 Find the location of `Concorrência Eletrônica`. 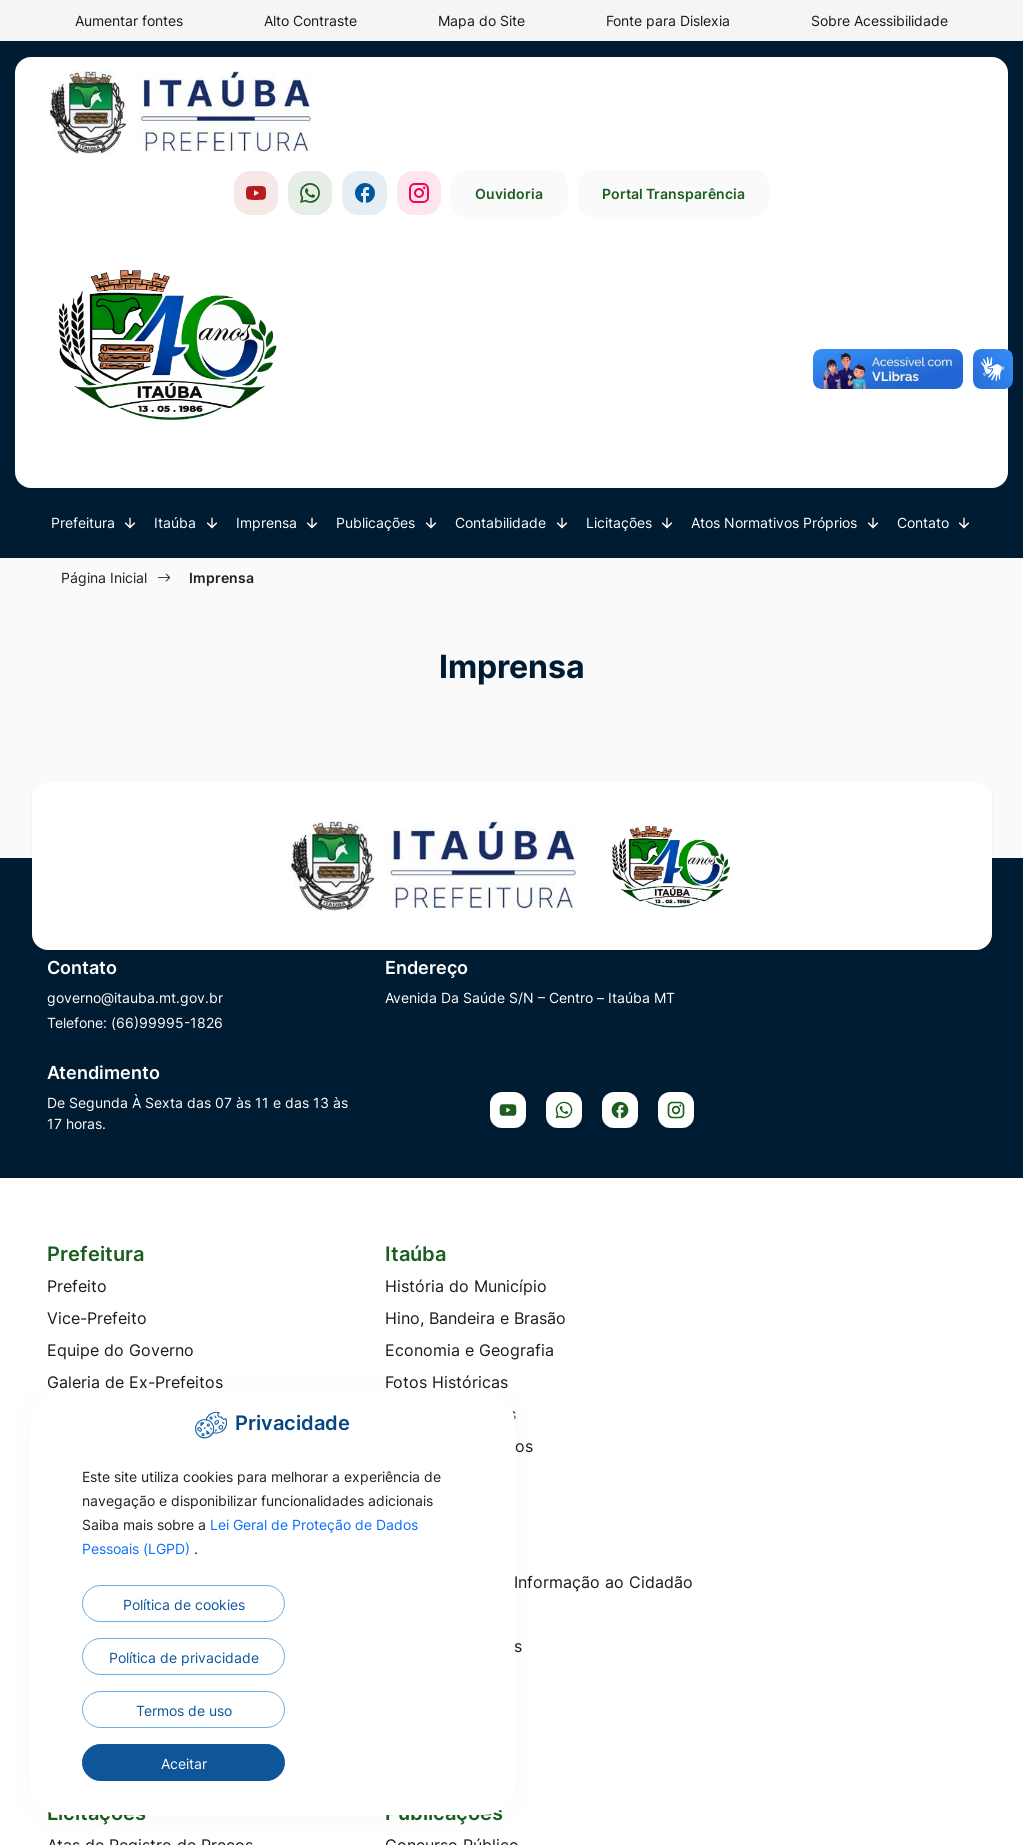

Concorrência Eletrônica is located at coordinates (138, 1373).